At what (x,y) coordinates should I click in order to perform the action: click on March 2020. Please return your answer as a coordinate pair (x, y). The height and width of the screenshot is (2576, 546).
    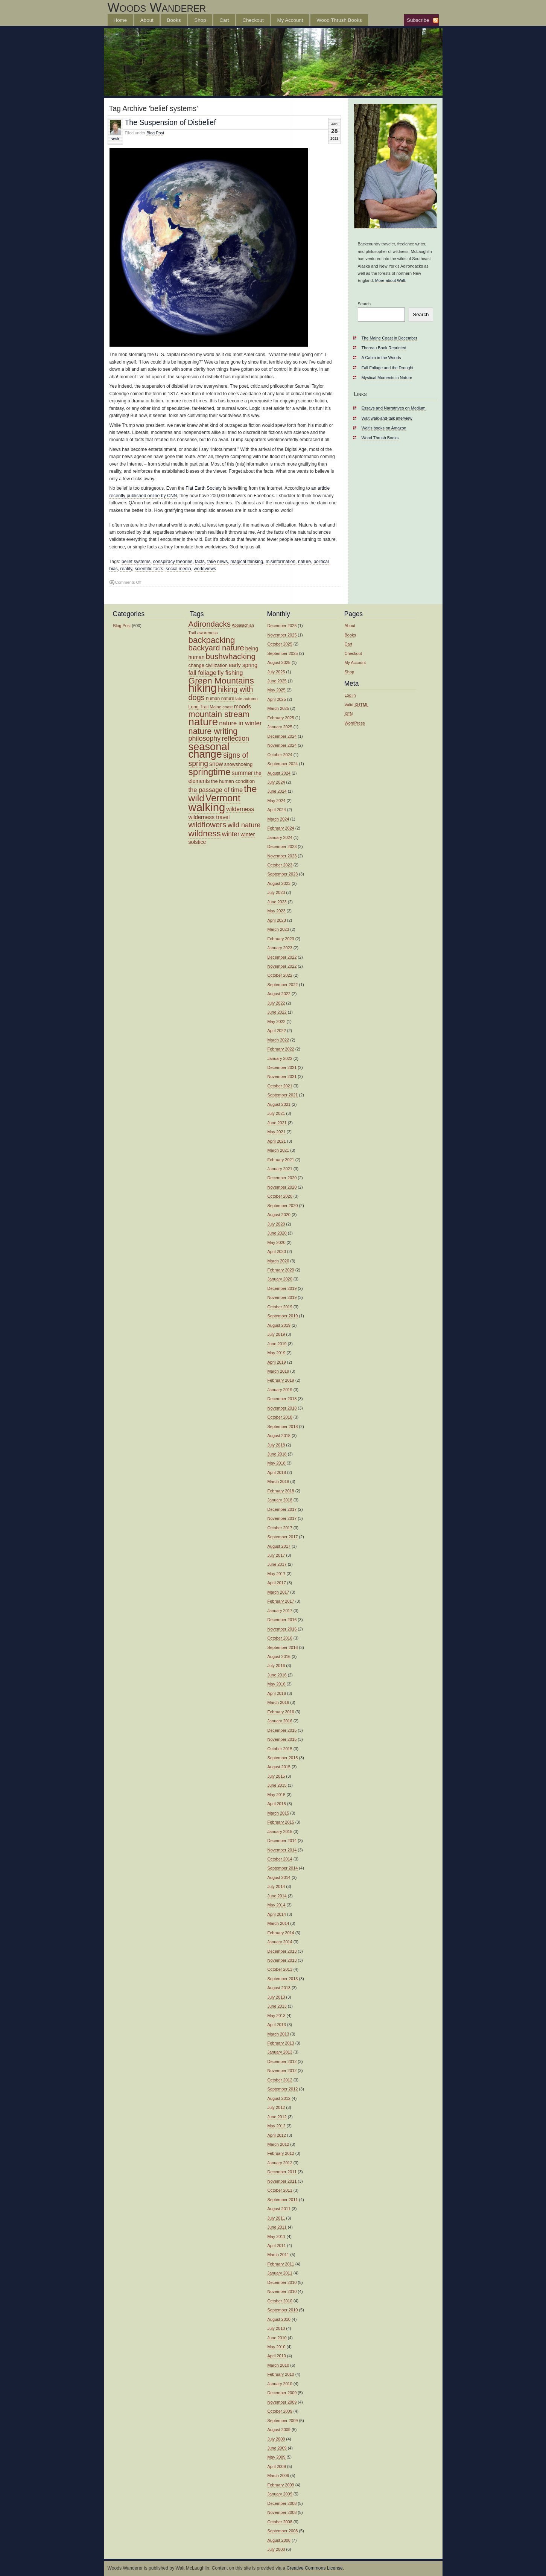
    Looking at the image, I should click on (278, 1261).